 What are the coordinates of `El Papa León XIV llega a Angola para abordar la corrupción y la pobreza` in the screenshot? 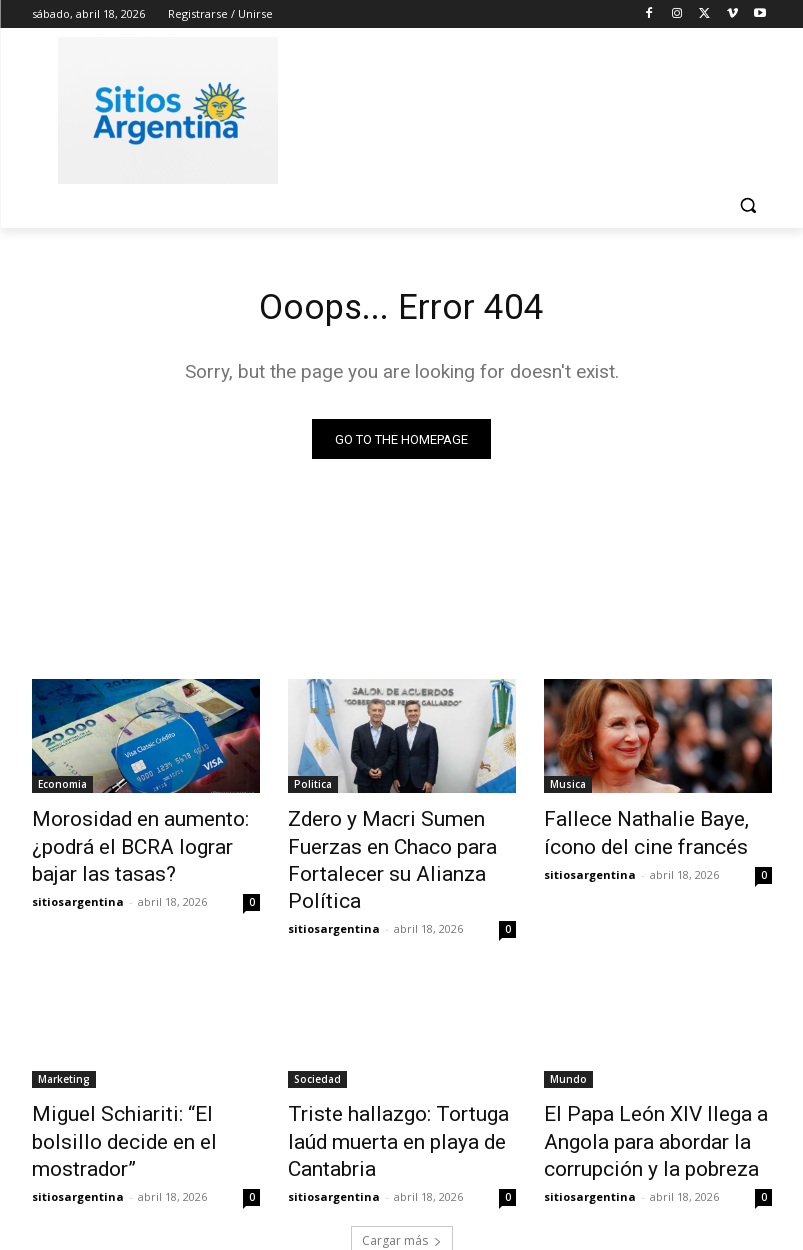 It's located at (633, 1096).